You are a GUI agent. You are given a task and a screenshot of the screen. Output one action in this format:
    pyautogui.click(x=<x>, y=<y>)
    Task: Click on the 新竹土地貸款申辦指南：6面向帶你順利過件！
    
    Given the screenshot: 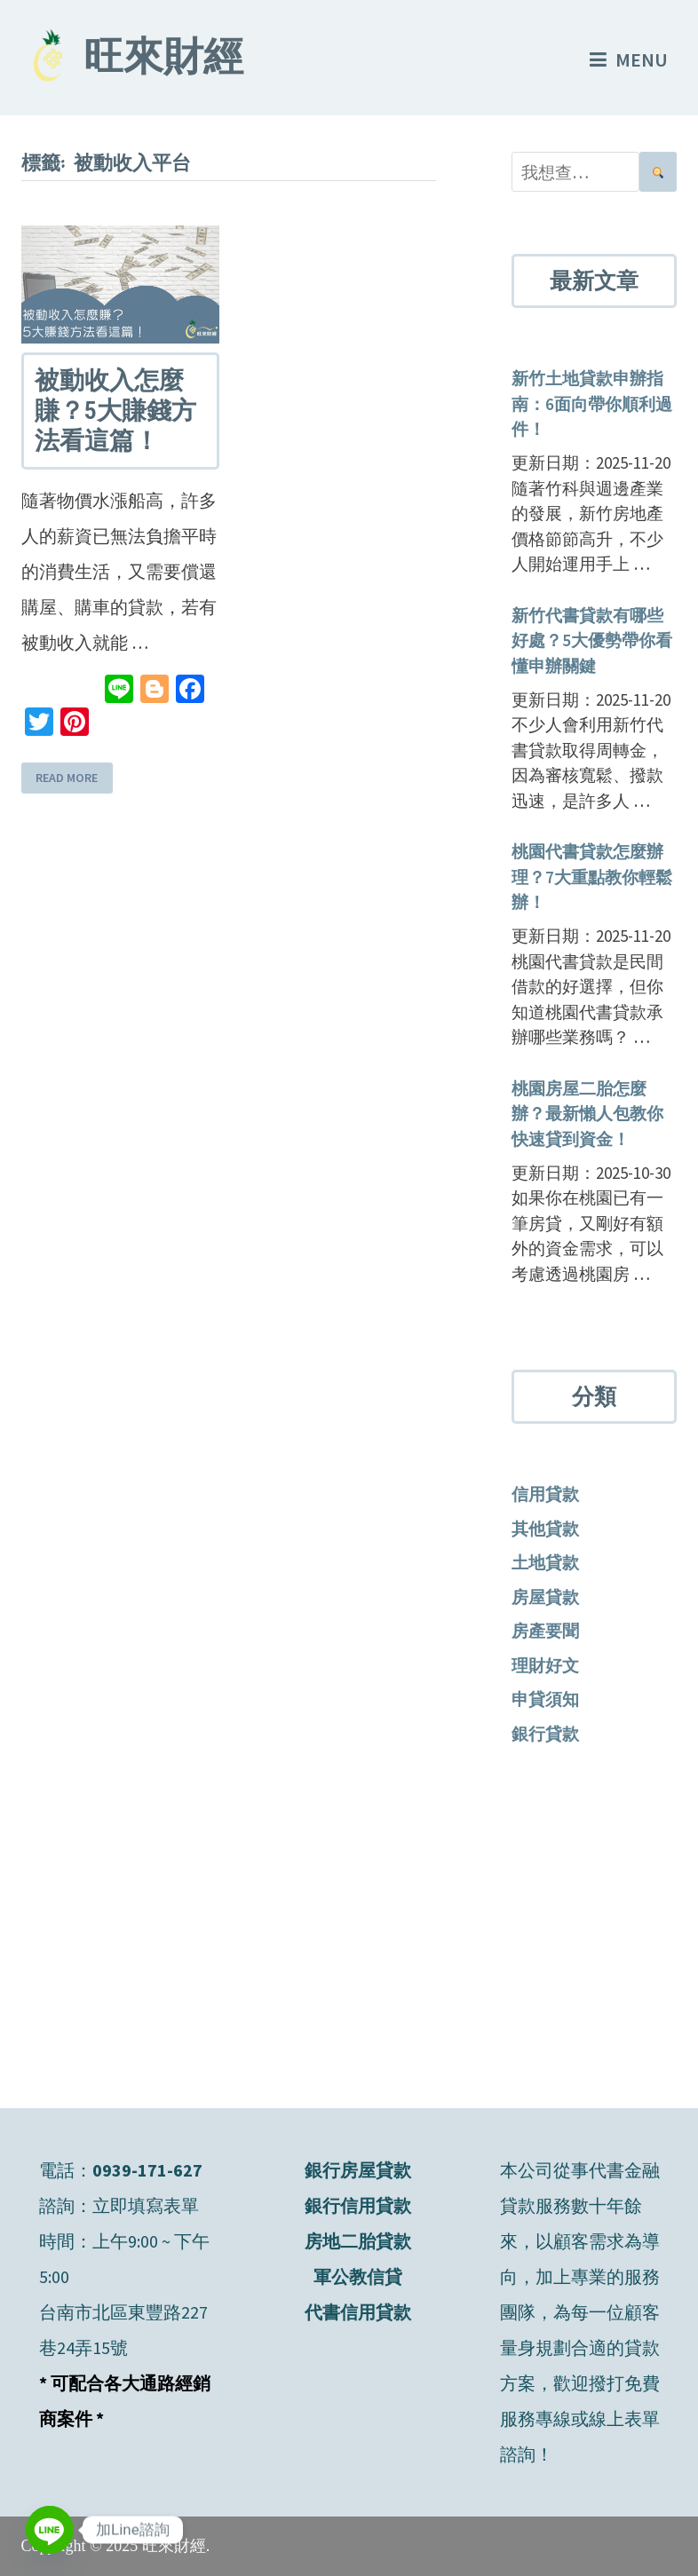 What is the action you would take?
    pyautogui.click(x=592, y=403)
    